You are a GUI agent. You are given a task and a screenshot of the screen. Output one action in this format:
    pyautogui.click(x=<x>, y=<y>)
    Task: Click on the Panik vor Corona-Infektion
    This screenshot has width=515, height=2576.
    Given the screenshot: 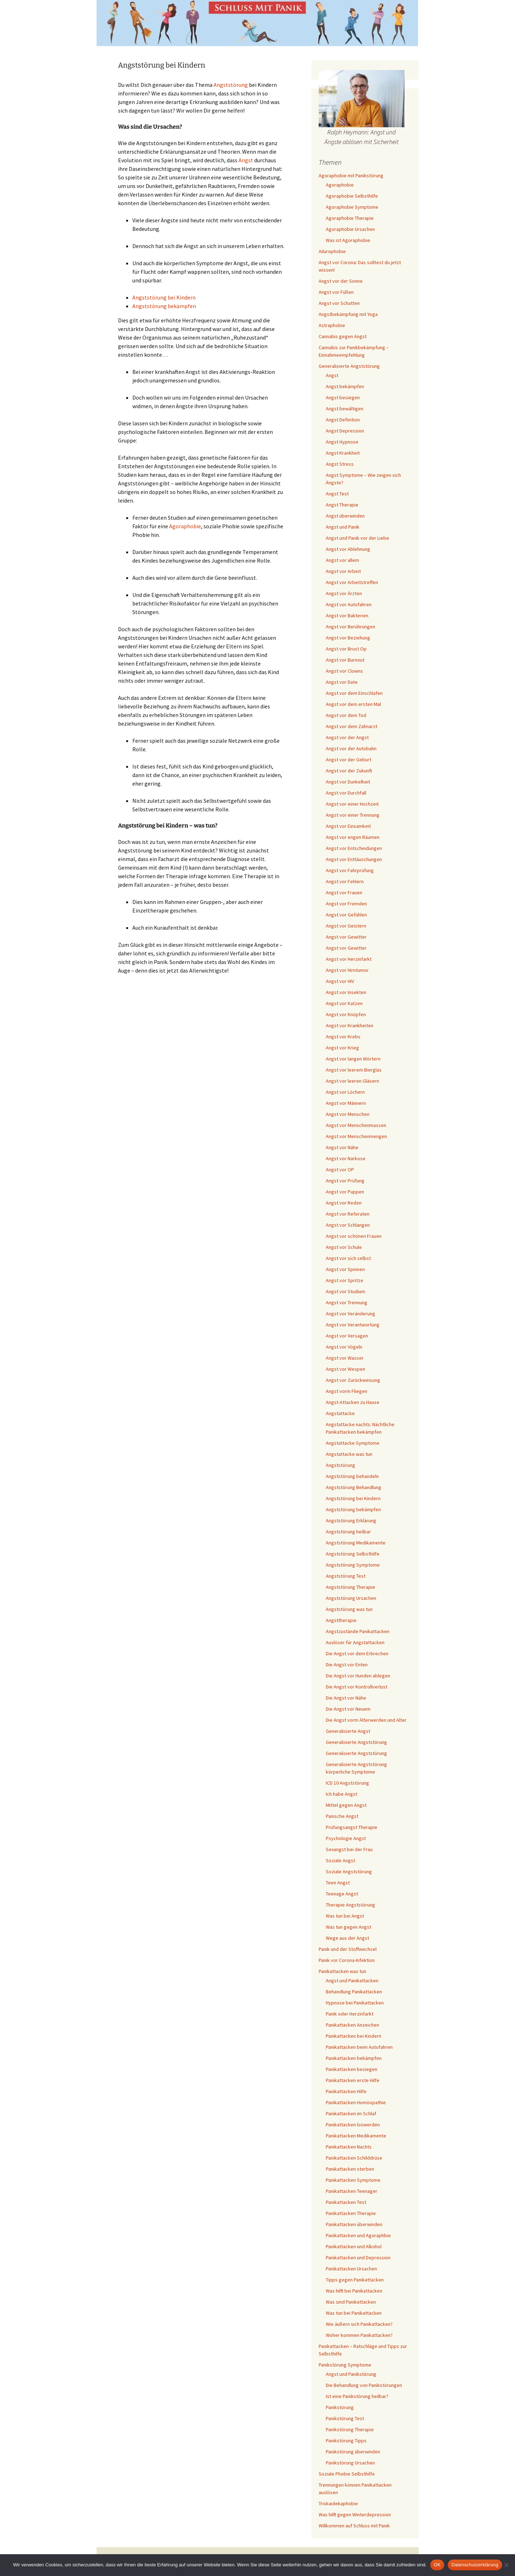 What is the action you would take?
    pyautogui.click(x=347, y=1960)
    